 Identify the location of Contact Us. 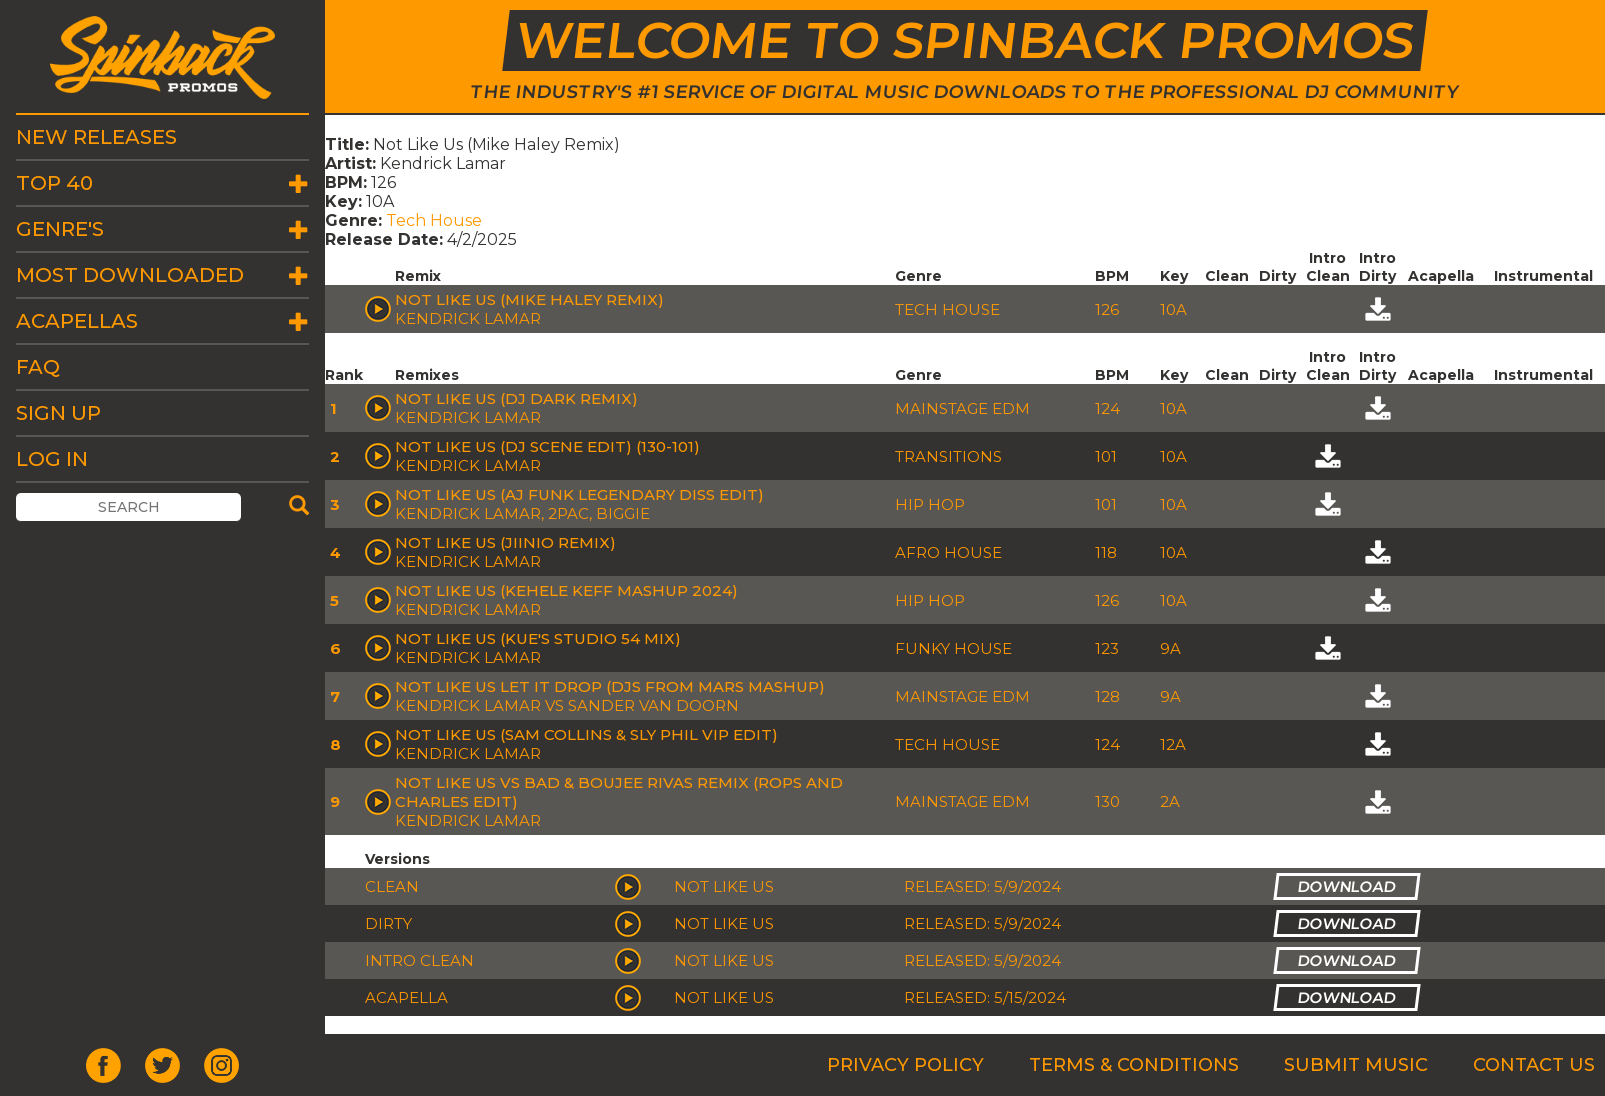
(1534, 1065).